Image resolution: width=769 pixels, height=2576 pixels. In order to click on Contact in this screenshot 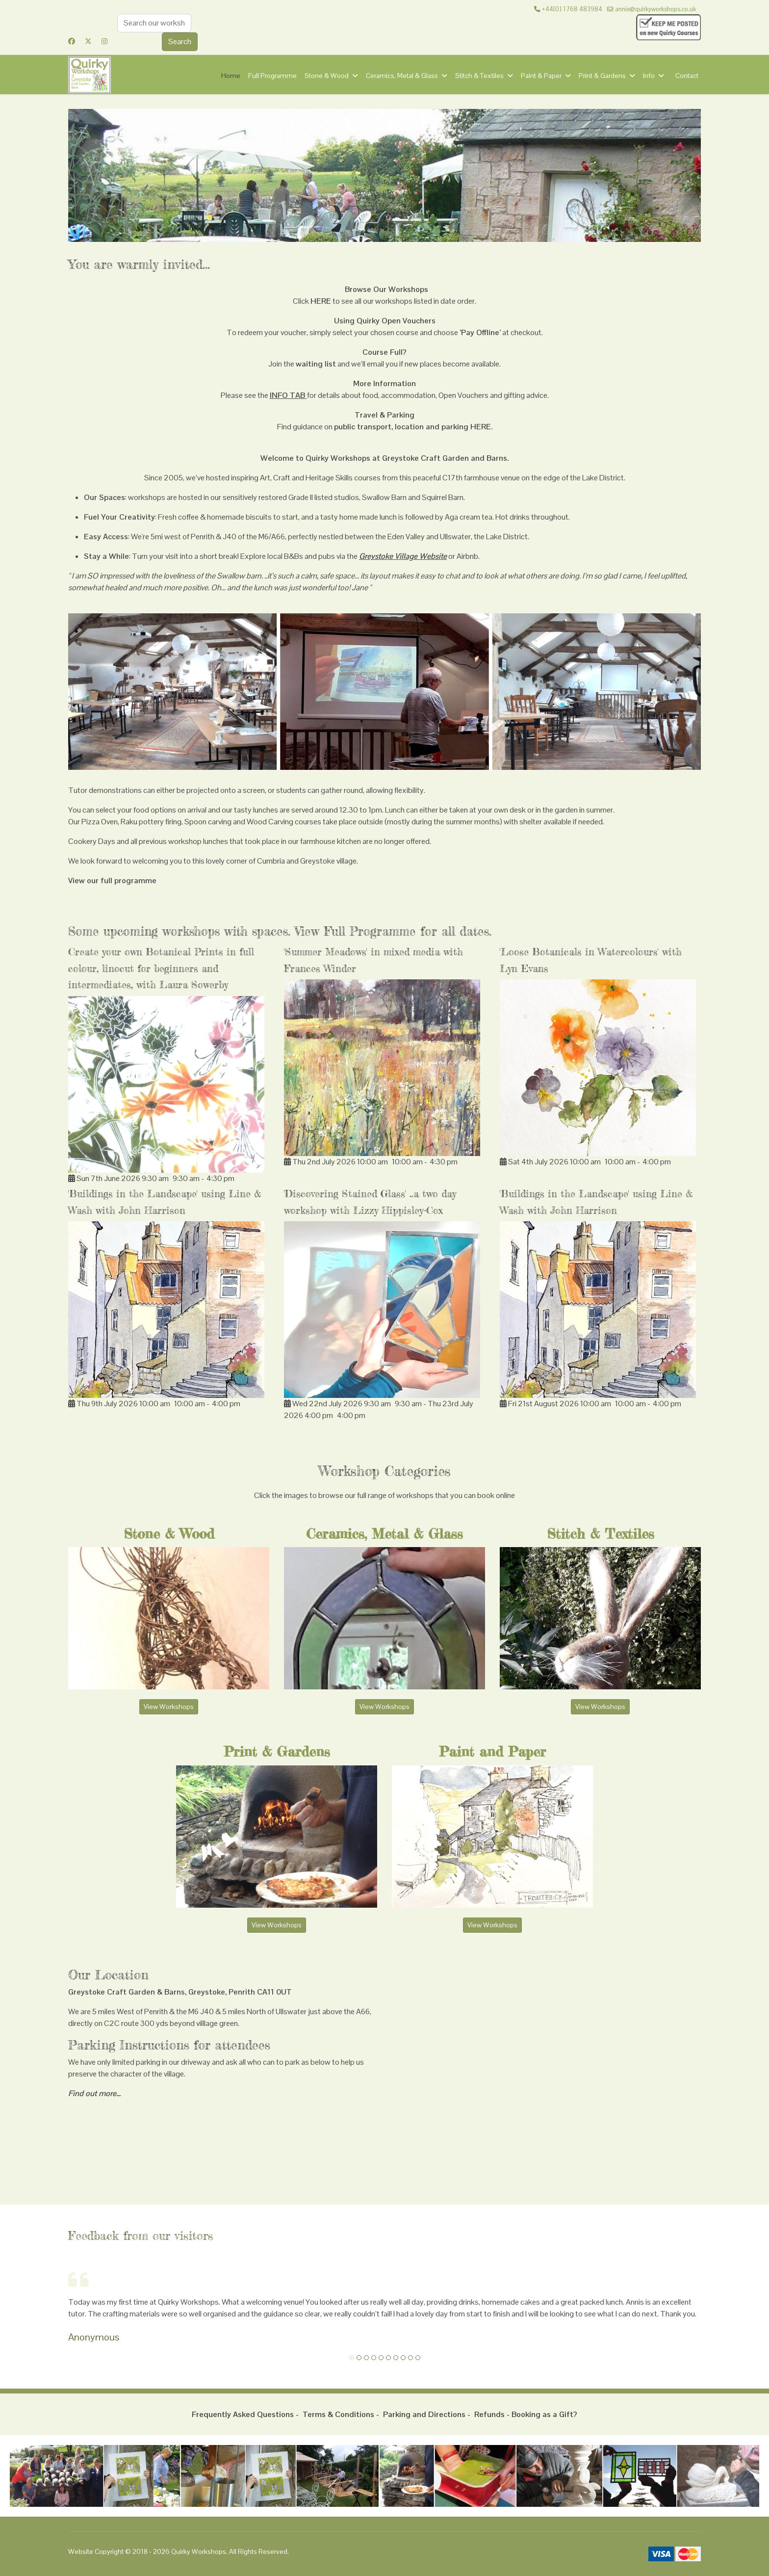, I will do `click(686, 75)`.